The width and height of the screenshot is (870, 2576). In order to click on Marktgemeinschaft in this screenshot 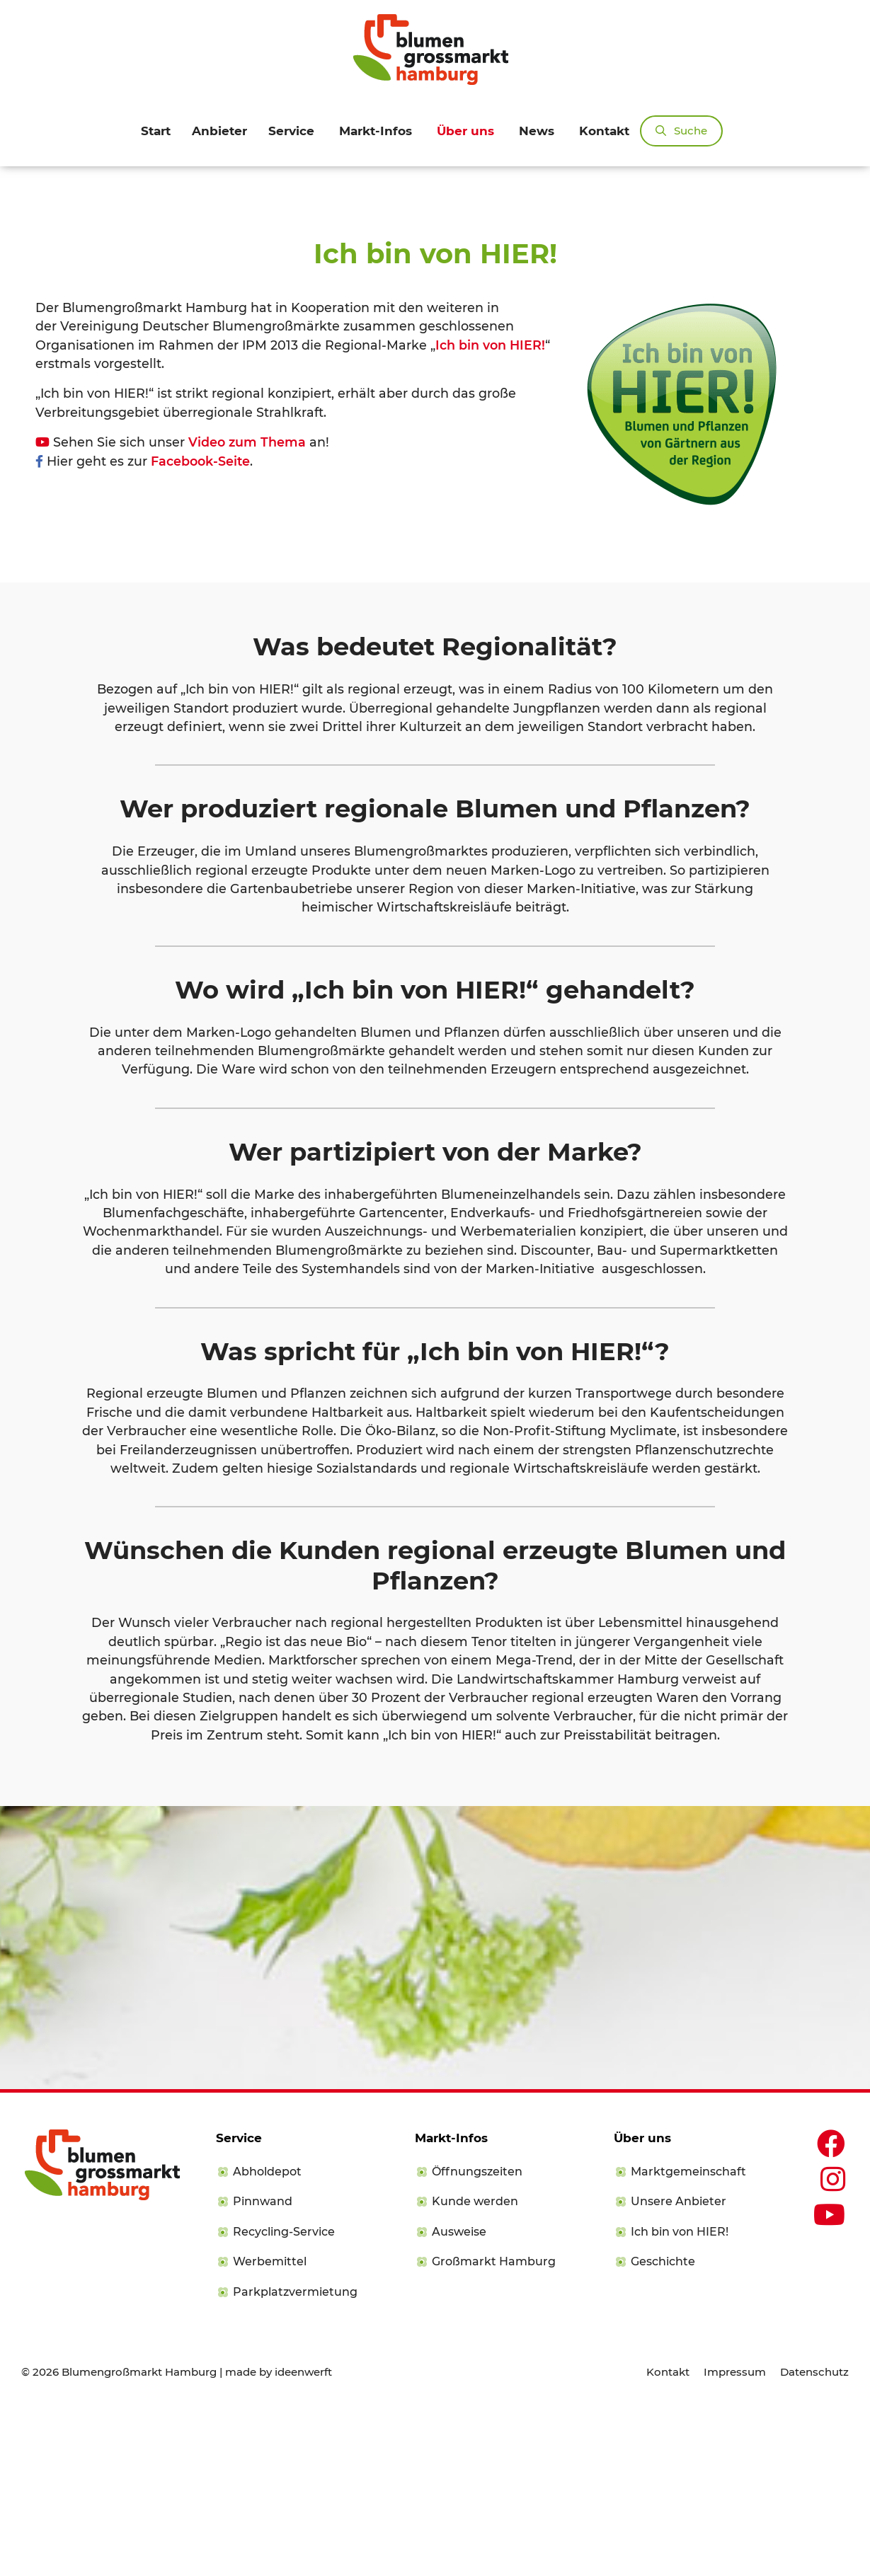, I will do `click(688, 2338)`.